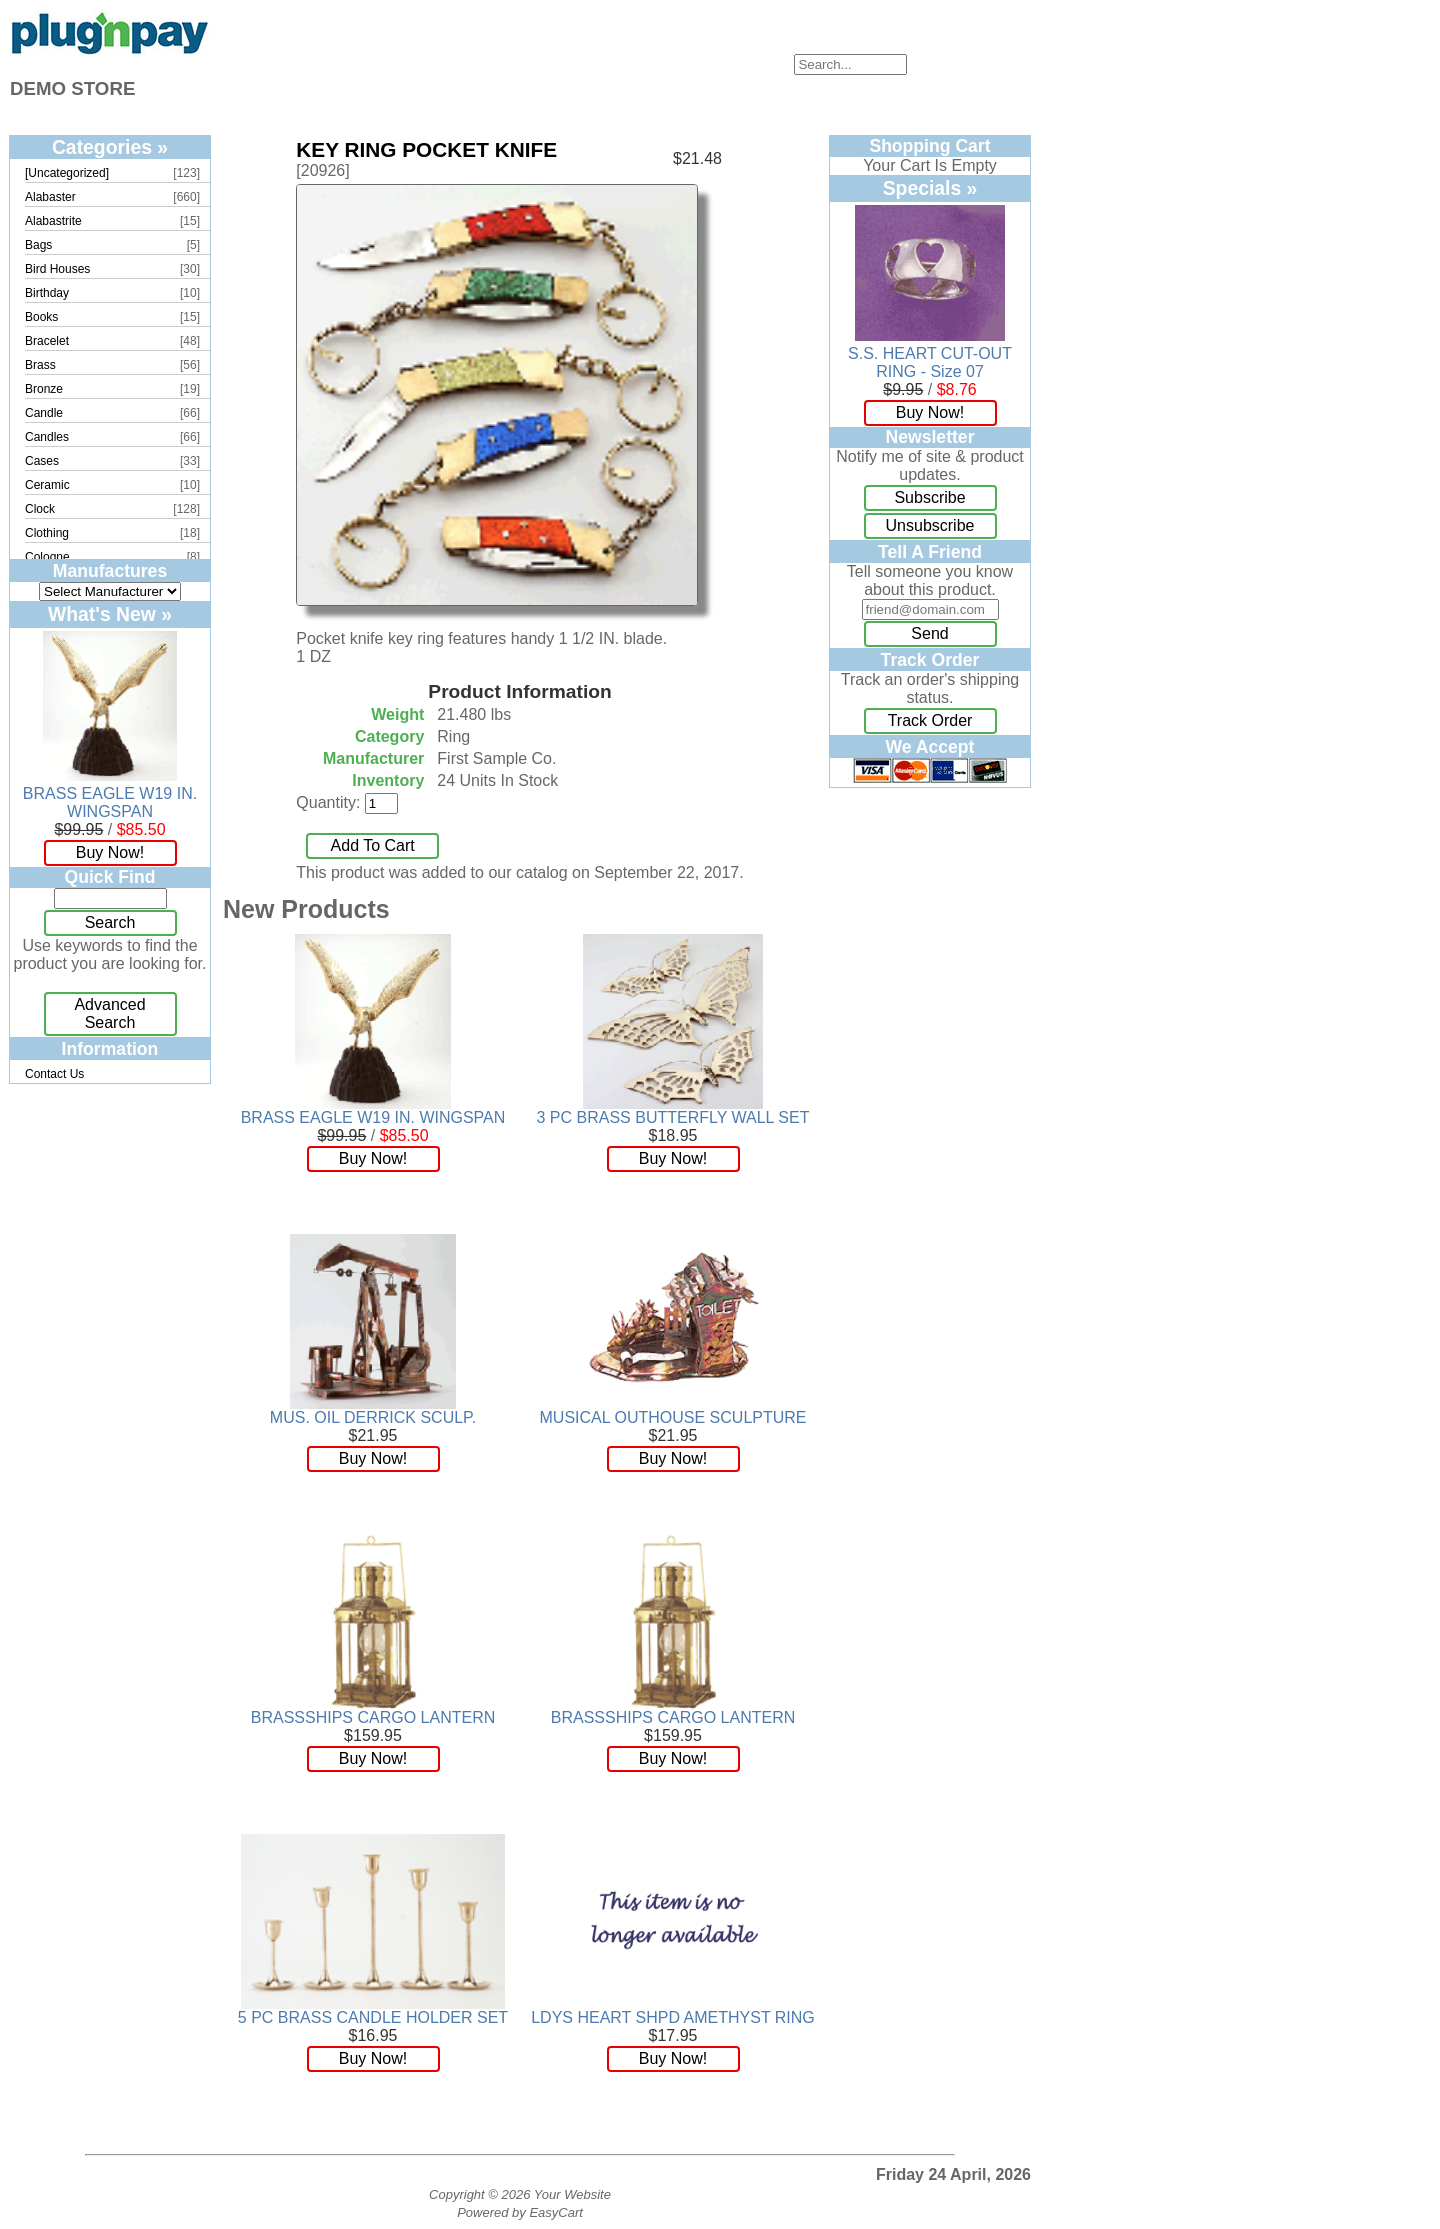  What do you see at coordinates (44, 413) in the screenshot?
I see `Candle` at bounding box center [44, 413].